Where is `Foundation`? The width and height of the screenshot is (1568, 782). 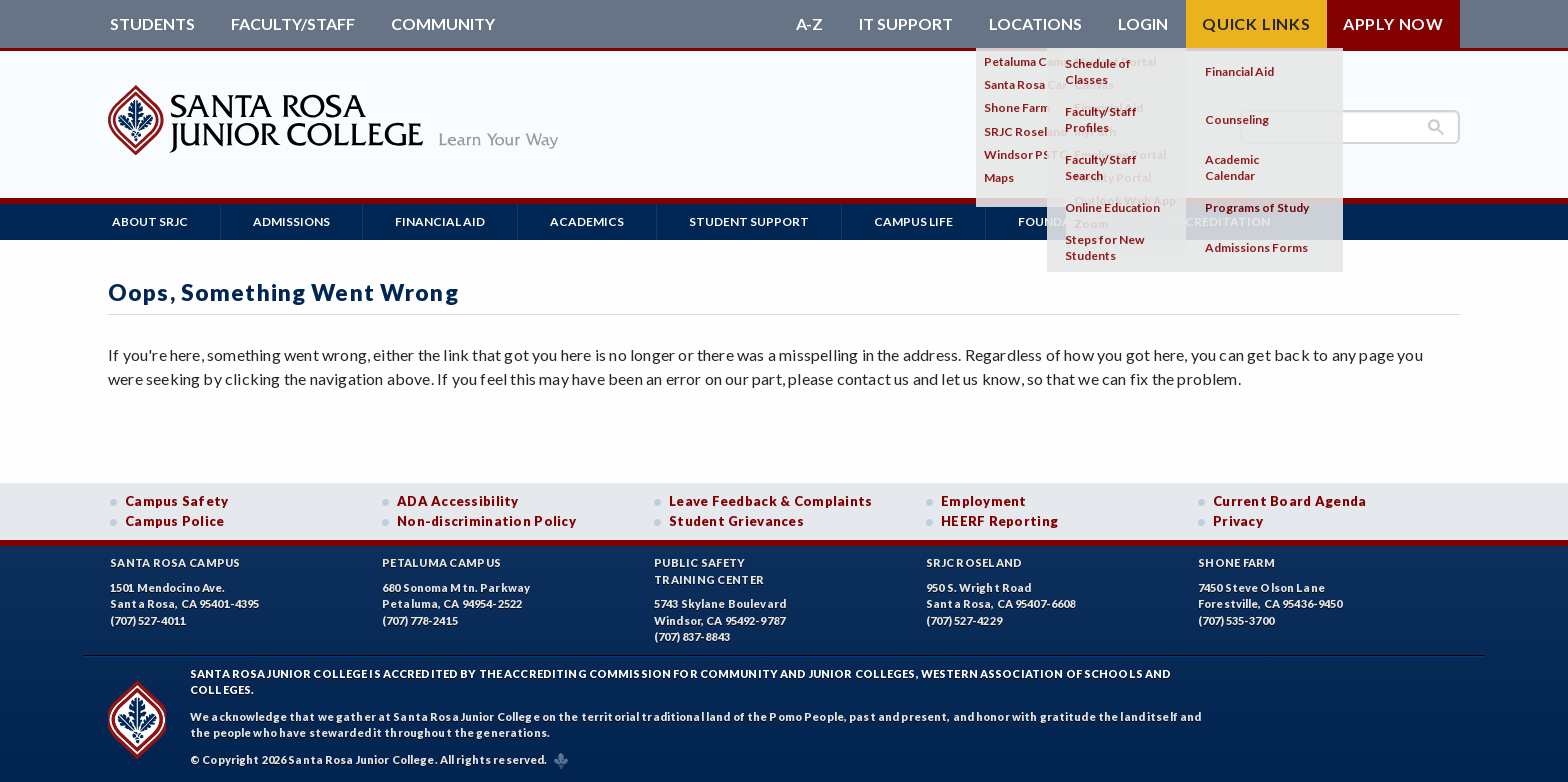
Foundation is located at coordinates (1060, 221).